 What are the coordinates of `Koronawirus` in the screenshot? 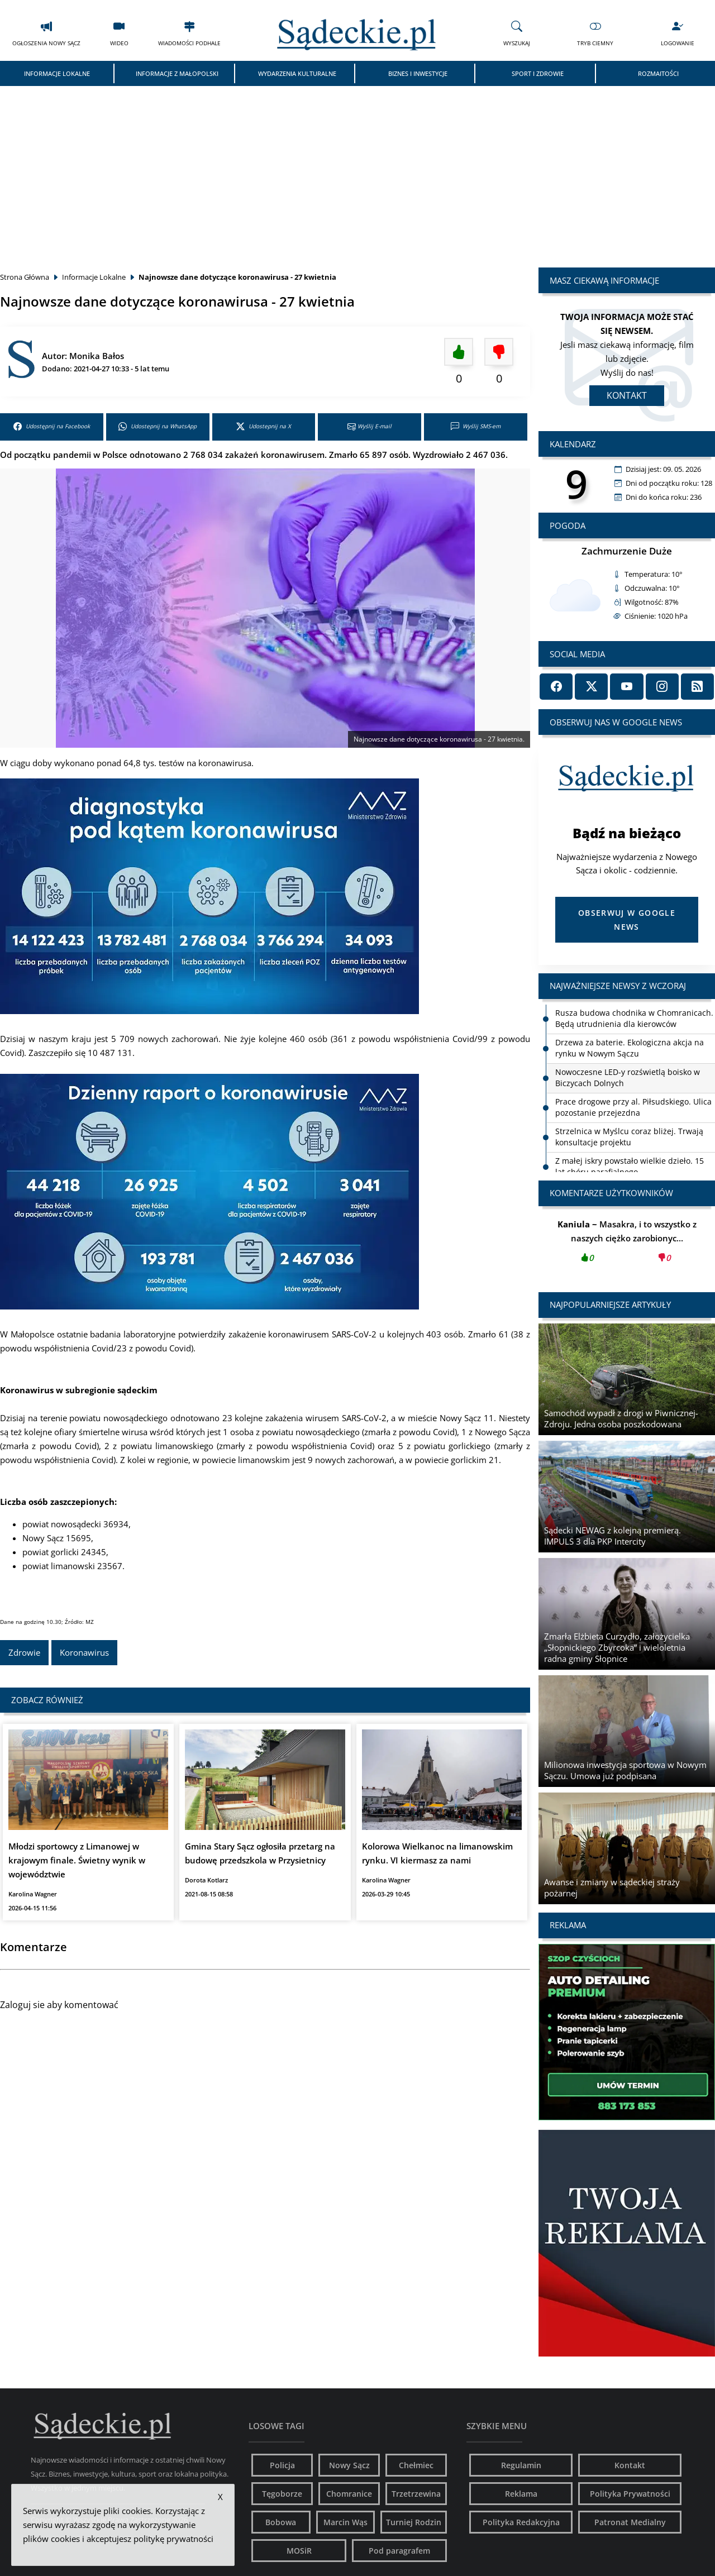 It's located at (84, 1652).